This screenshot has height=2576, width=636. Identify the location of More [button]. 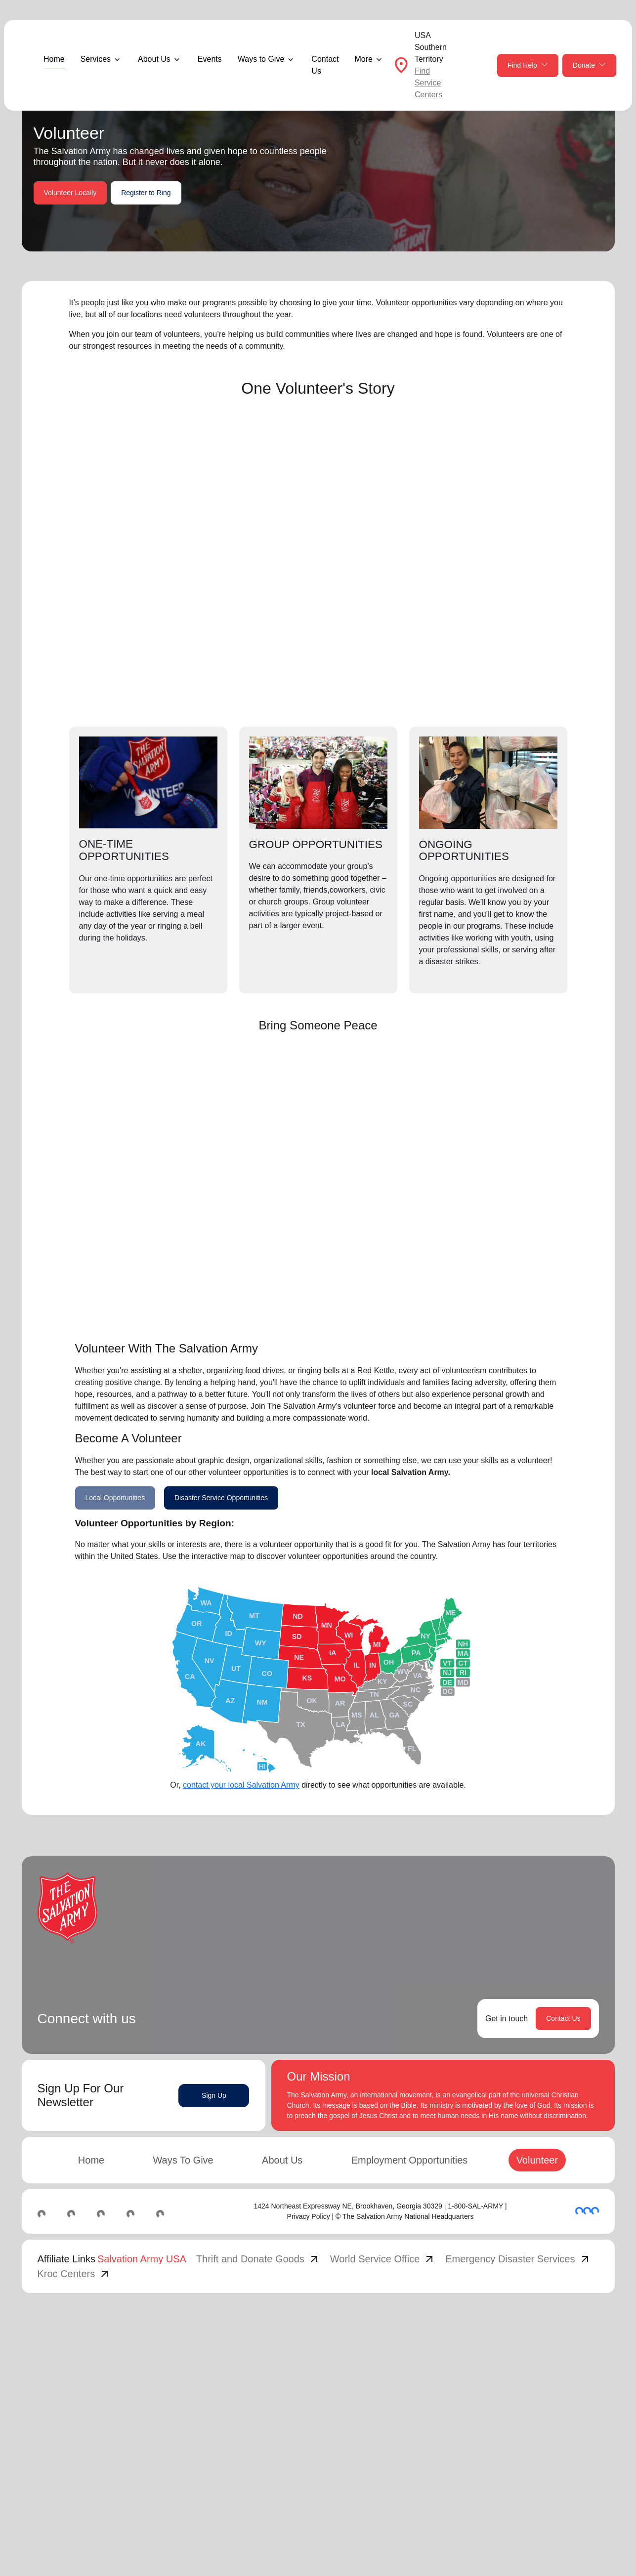
(363, 59).